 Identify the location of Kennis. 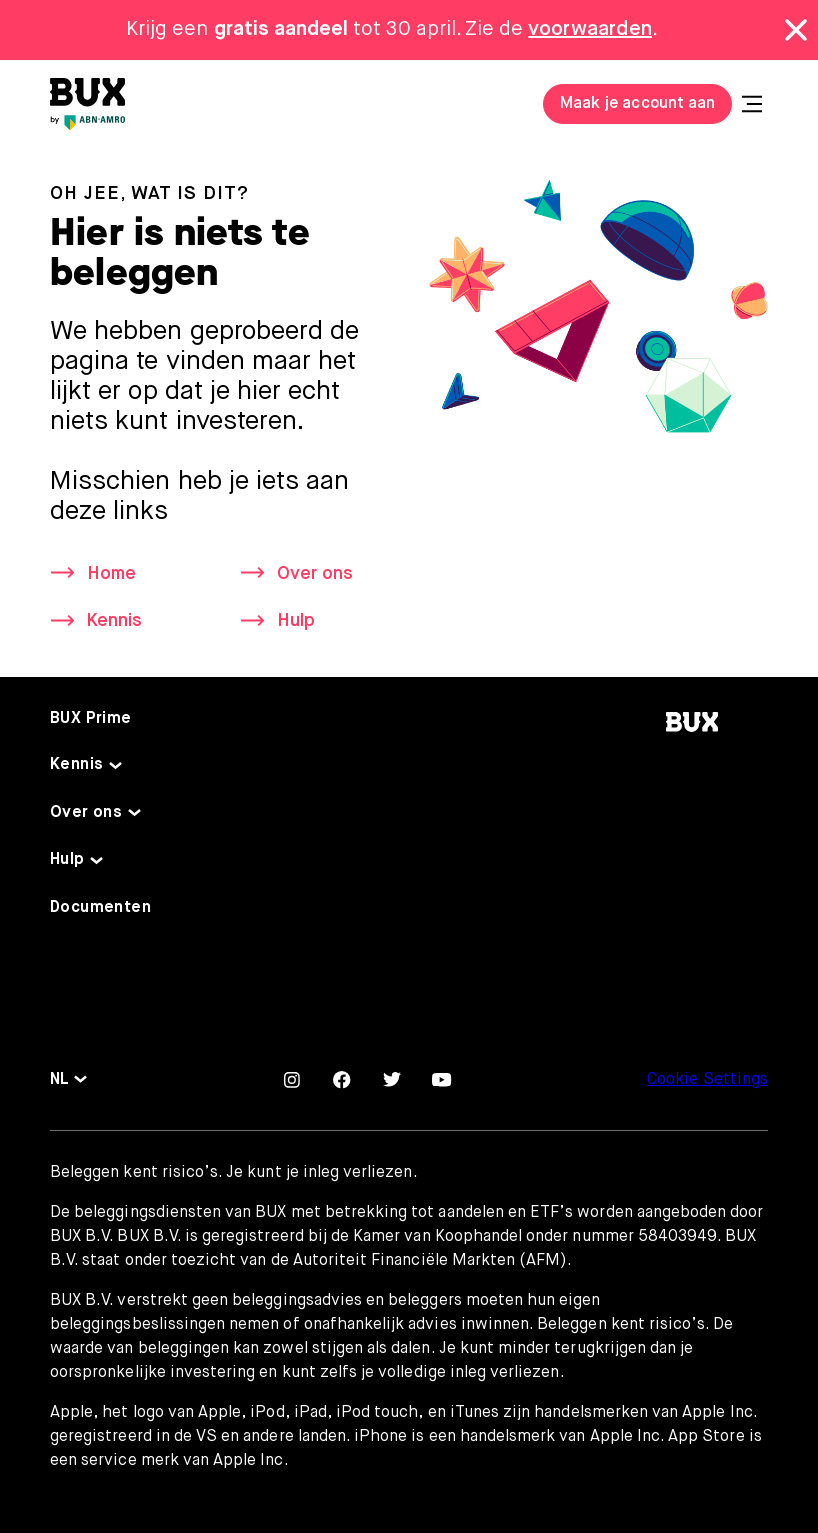
(114, 621).